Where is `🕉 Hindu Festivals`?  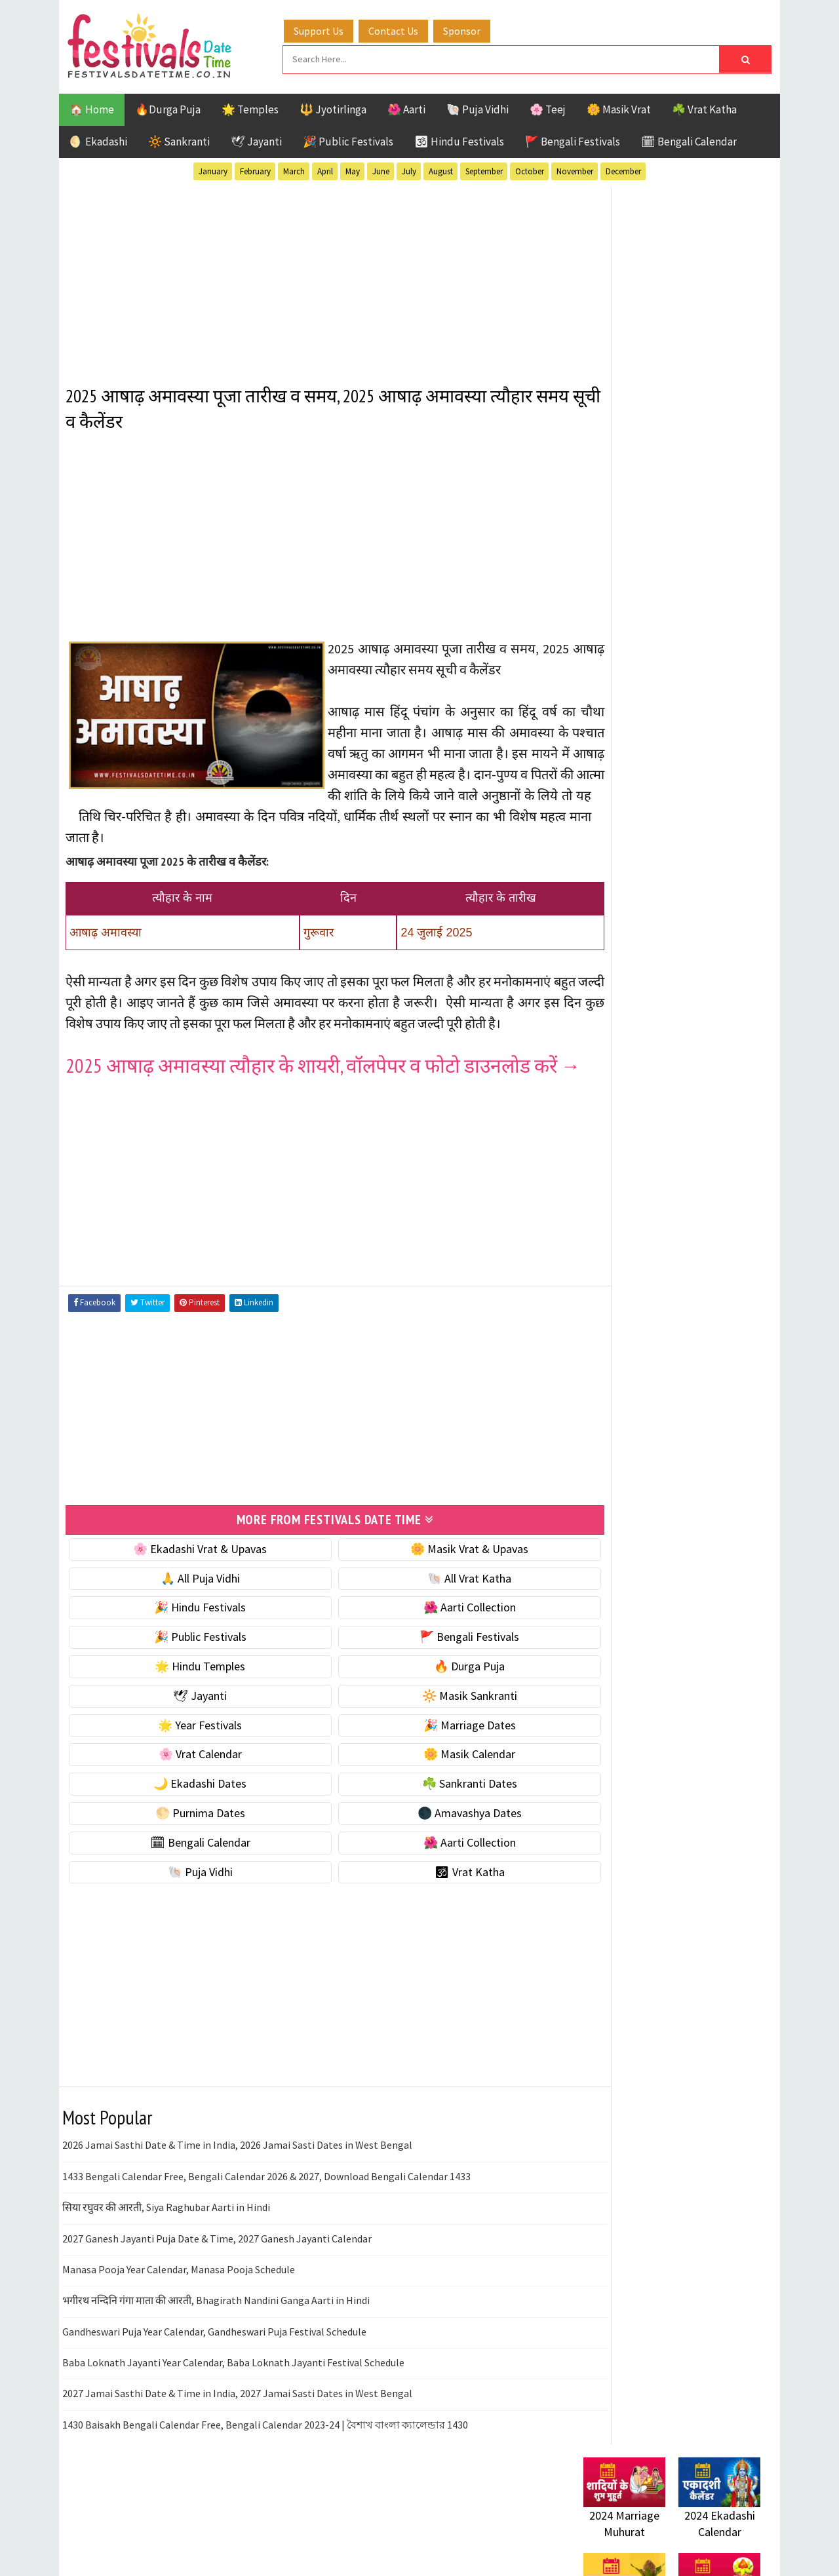 🕉 Hindu Festivals is located at coordinates (459, 139).